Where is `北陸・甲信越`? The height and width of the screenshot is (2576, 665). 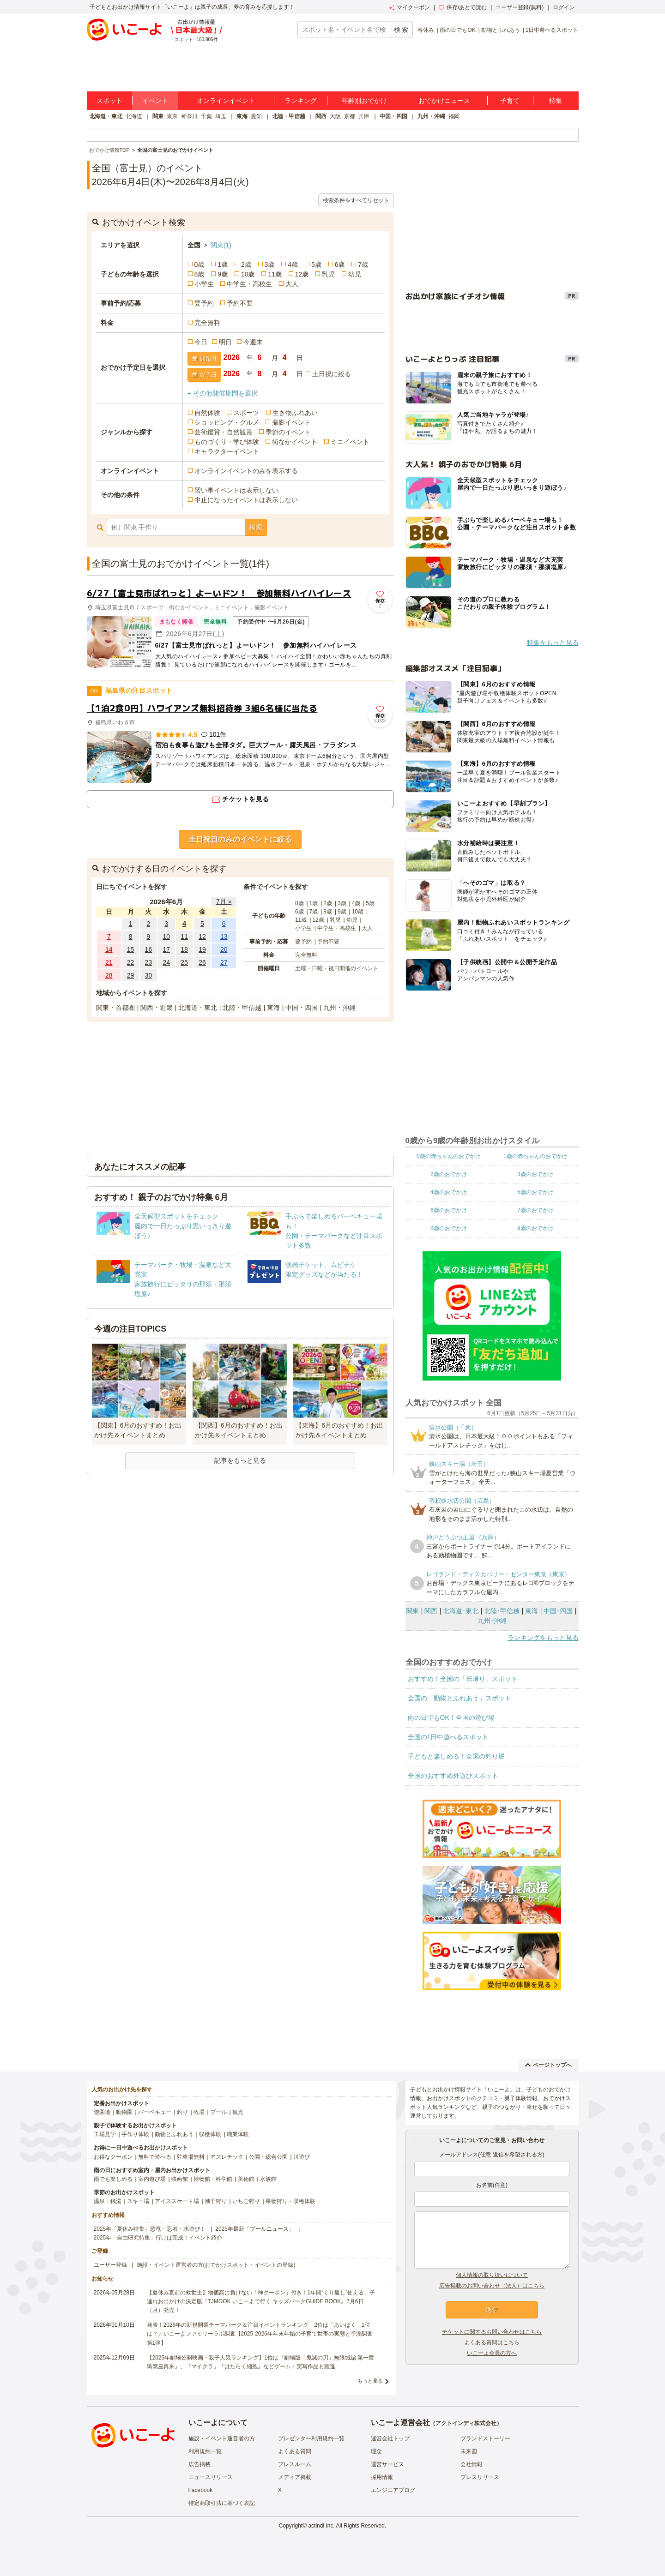 北陸・甲信越 is located at coordinates (288, 116).